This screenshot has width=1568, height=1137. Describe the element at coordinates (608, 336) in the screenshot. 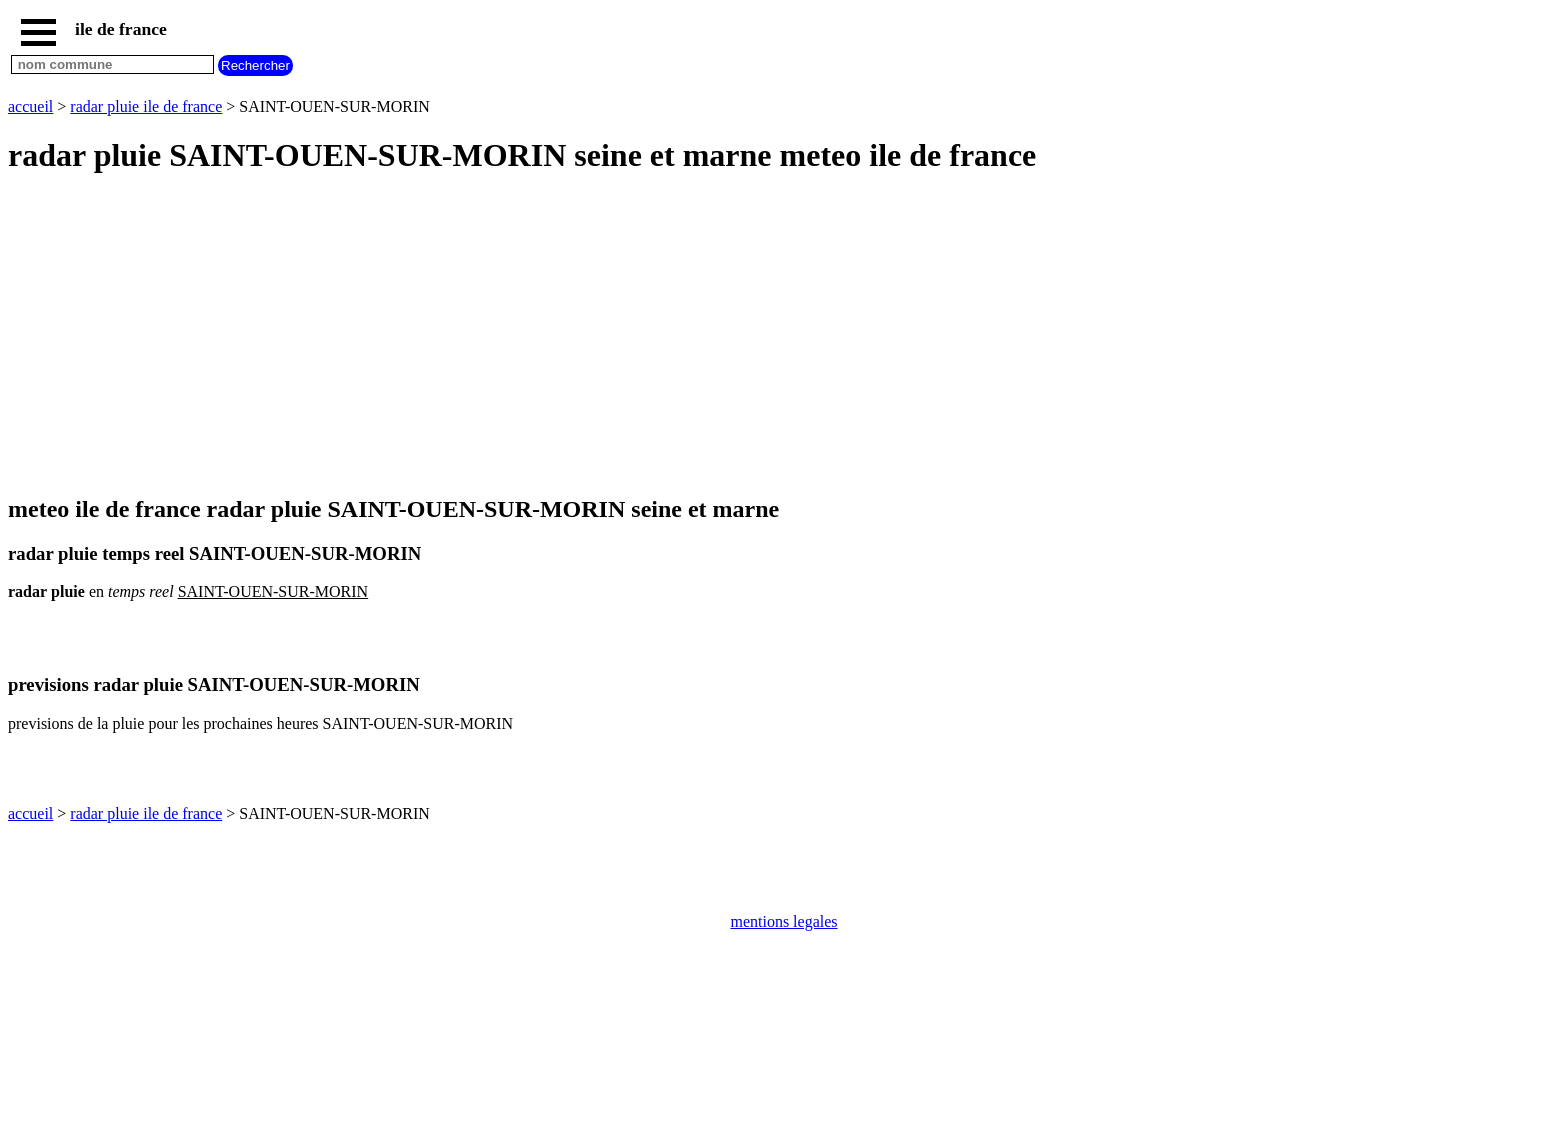

I see `[Advertisement]` at that location.